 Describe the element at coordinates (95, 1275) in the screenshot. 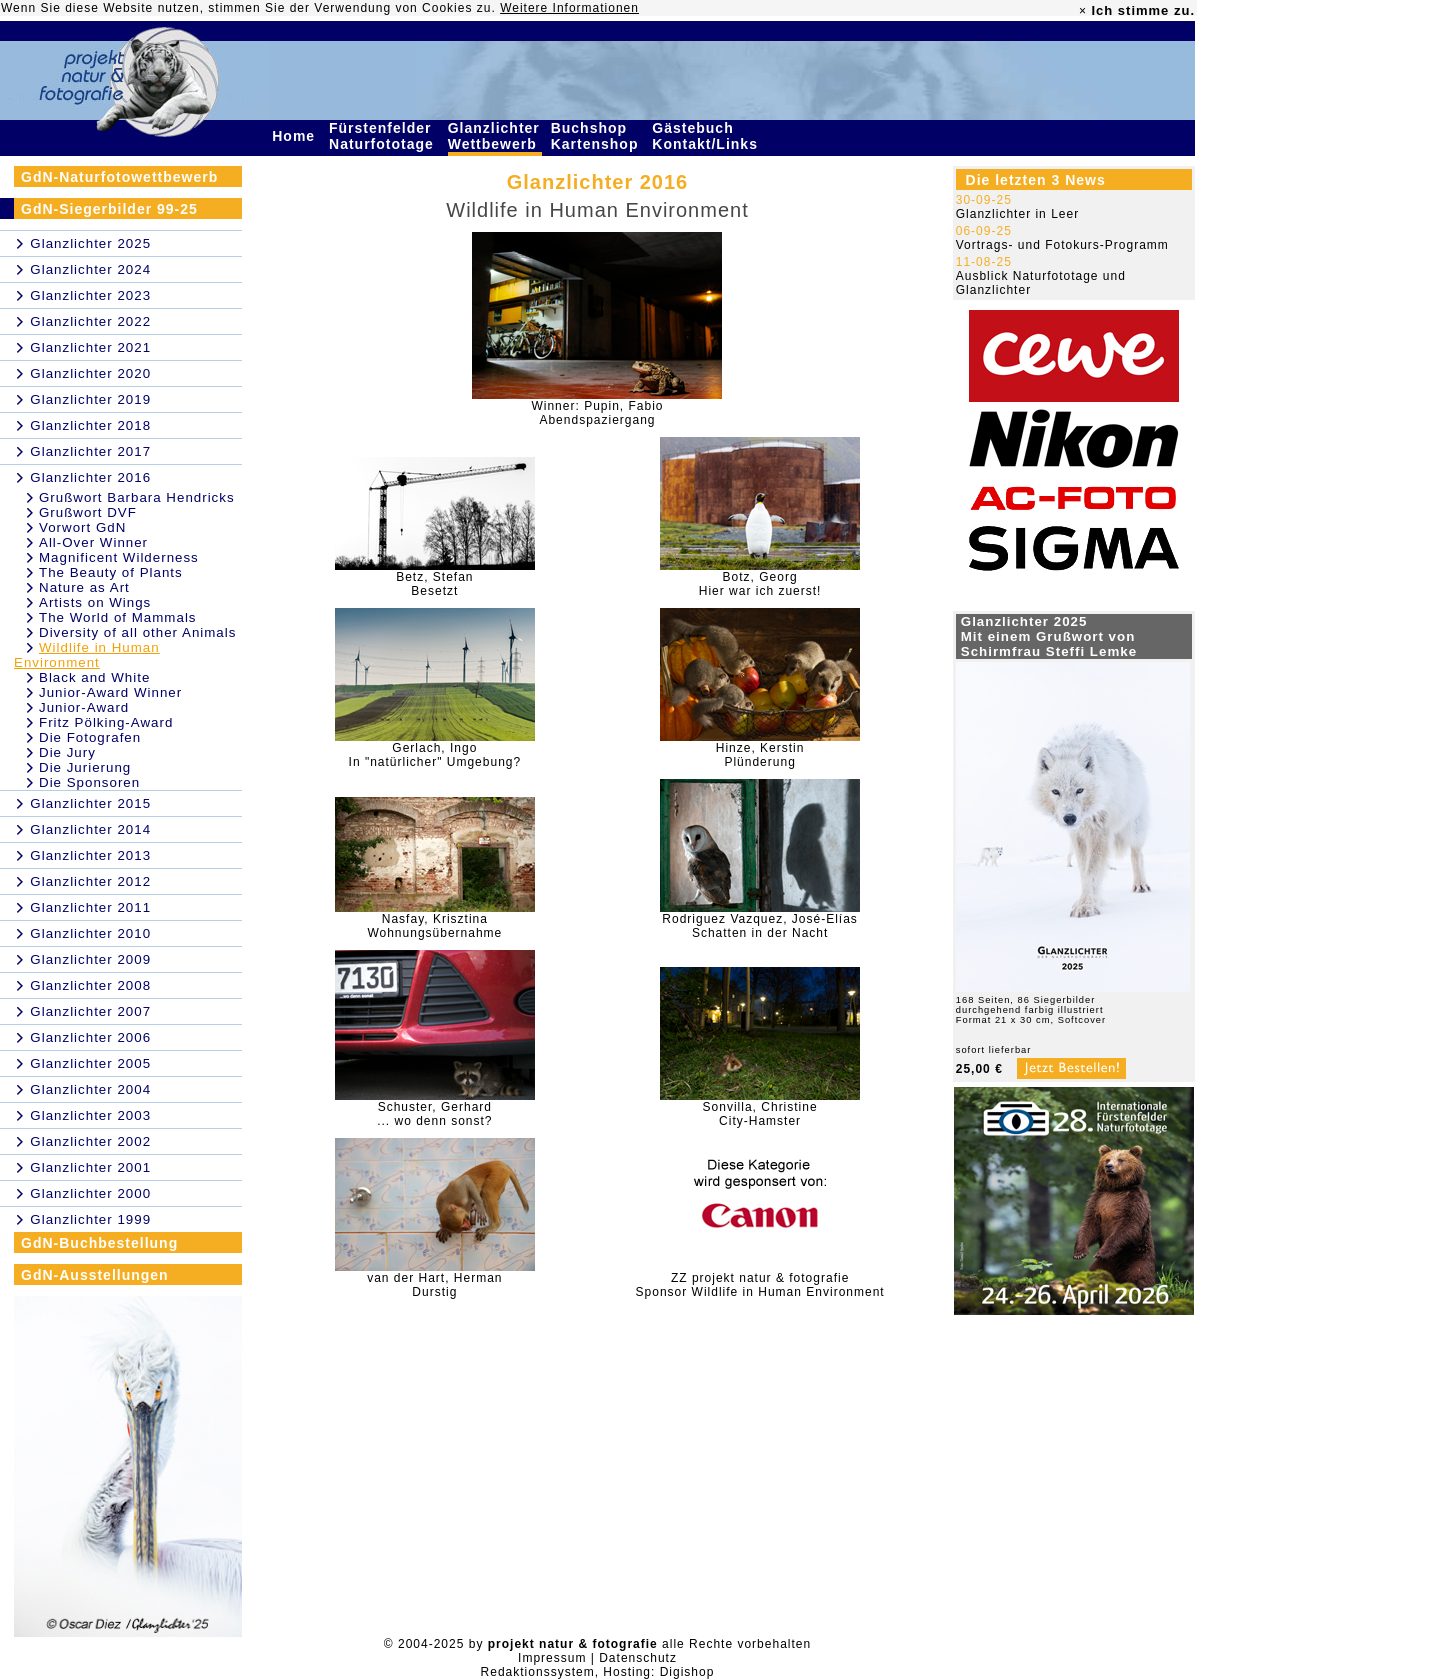

I see `GdN-Ausstellungen` at that location.